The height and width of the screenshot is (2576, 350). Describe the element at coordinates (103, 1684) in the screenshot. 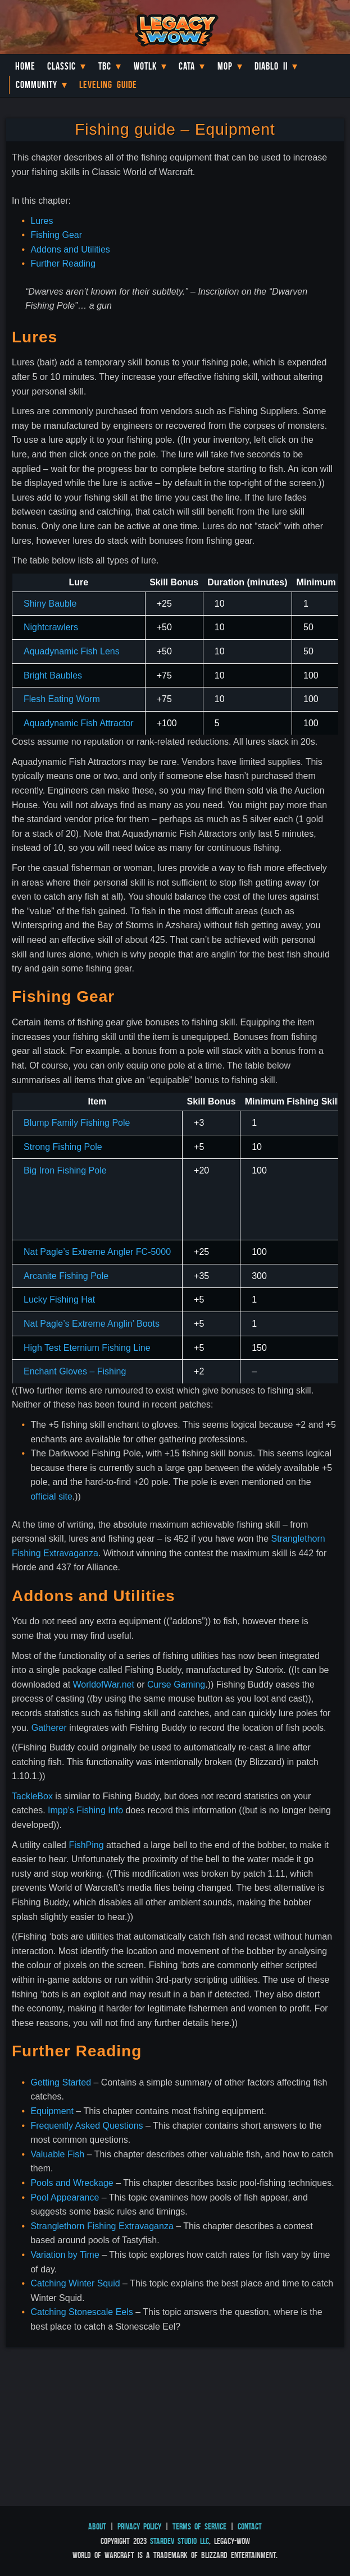

I see `WorldofWar.net` at that location.